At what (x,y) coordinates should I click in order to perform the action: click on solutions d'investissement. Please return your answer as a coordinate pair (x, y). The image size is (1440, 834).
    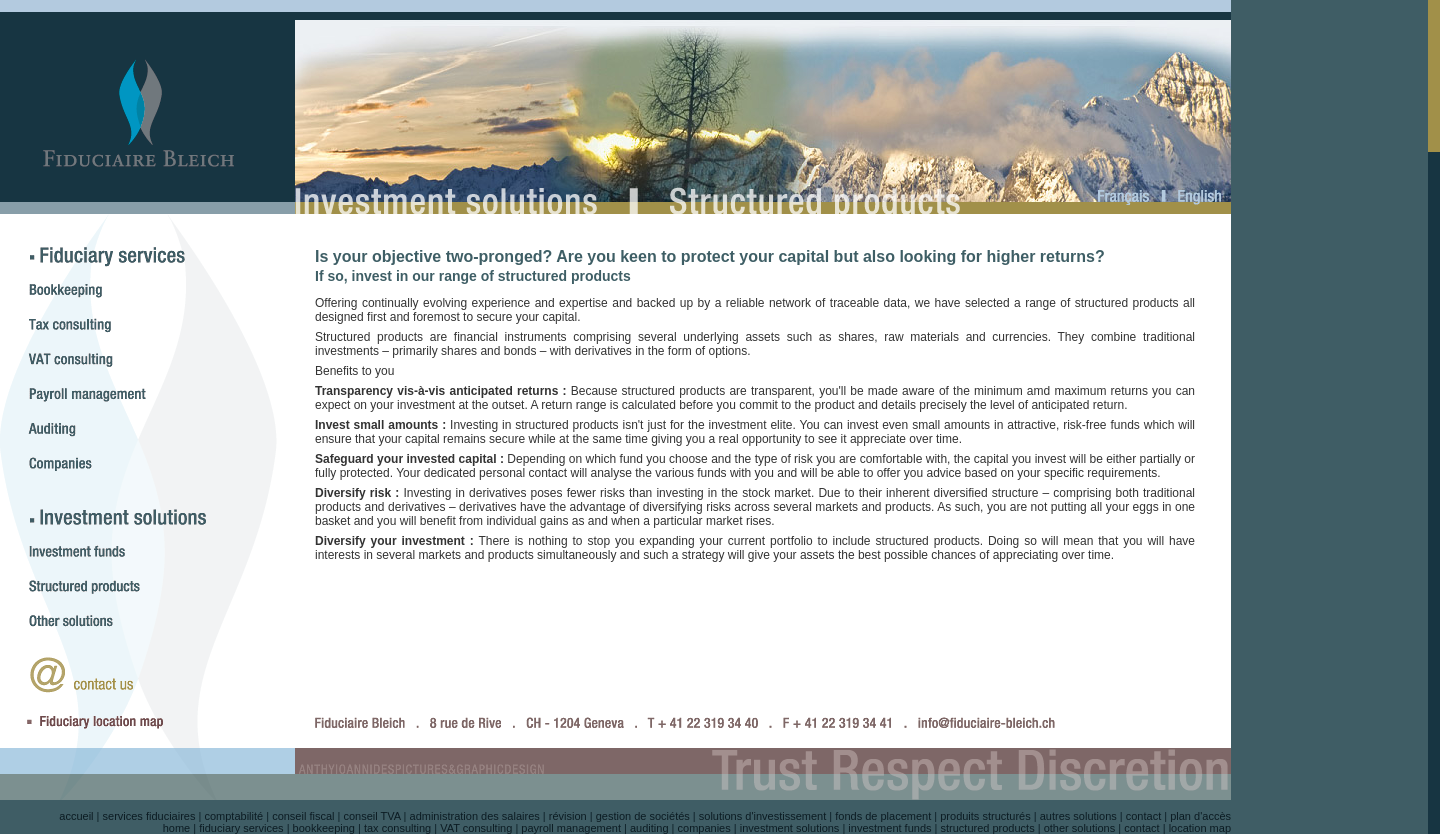
    Looking at the image, I should click on (762, 816).